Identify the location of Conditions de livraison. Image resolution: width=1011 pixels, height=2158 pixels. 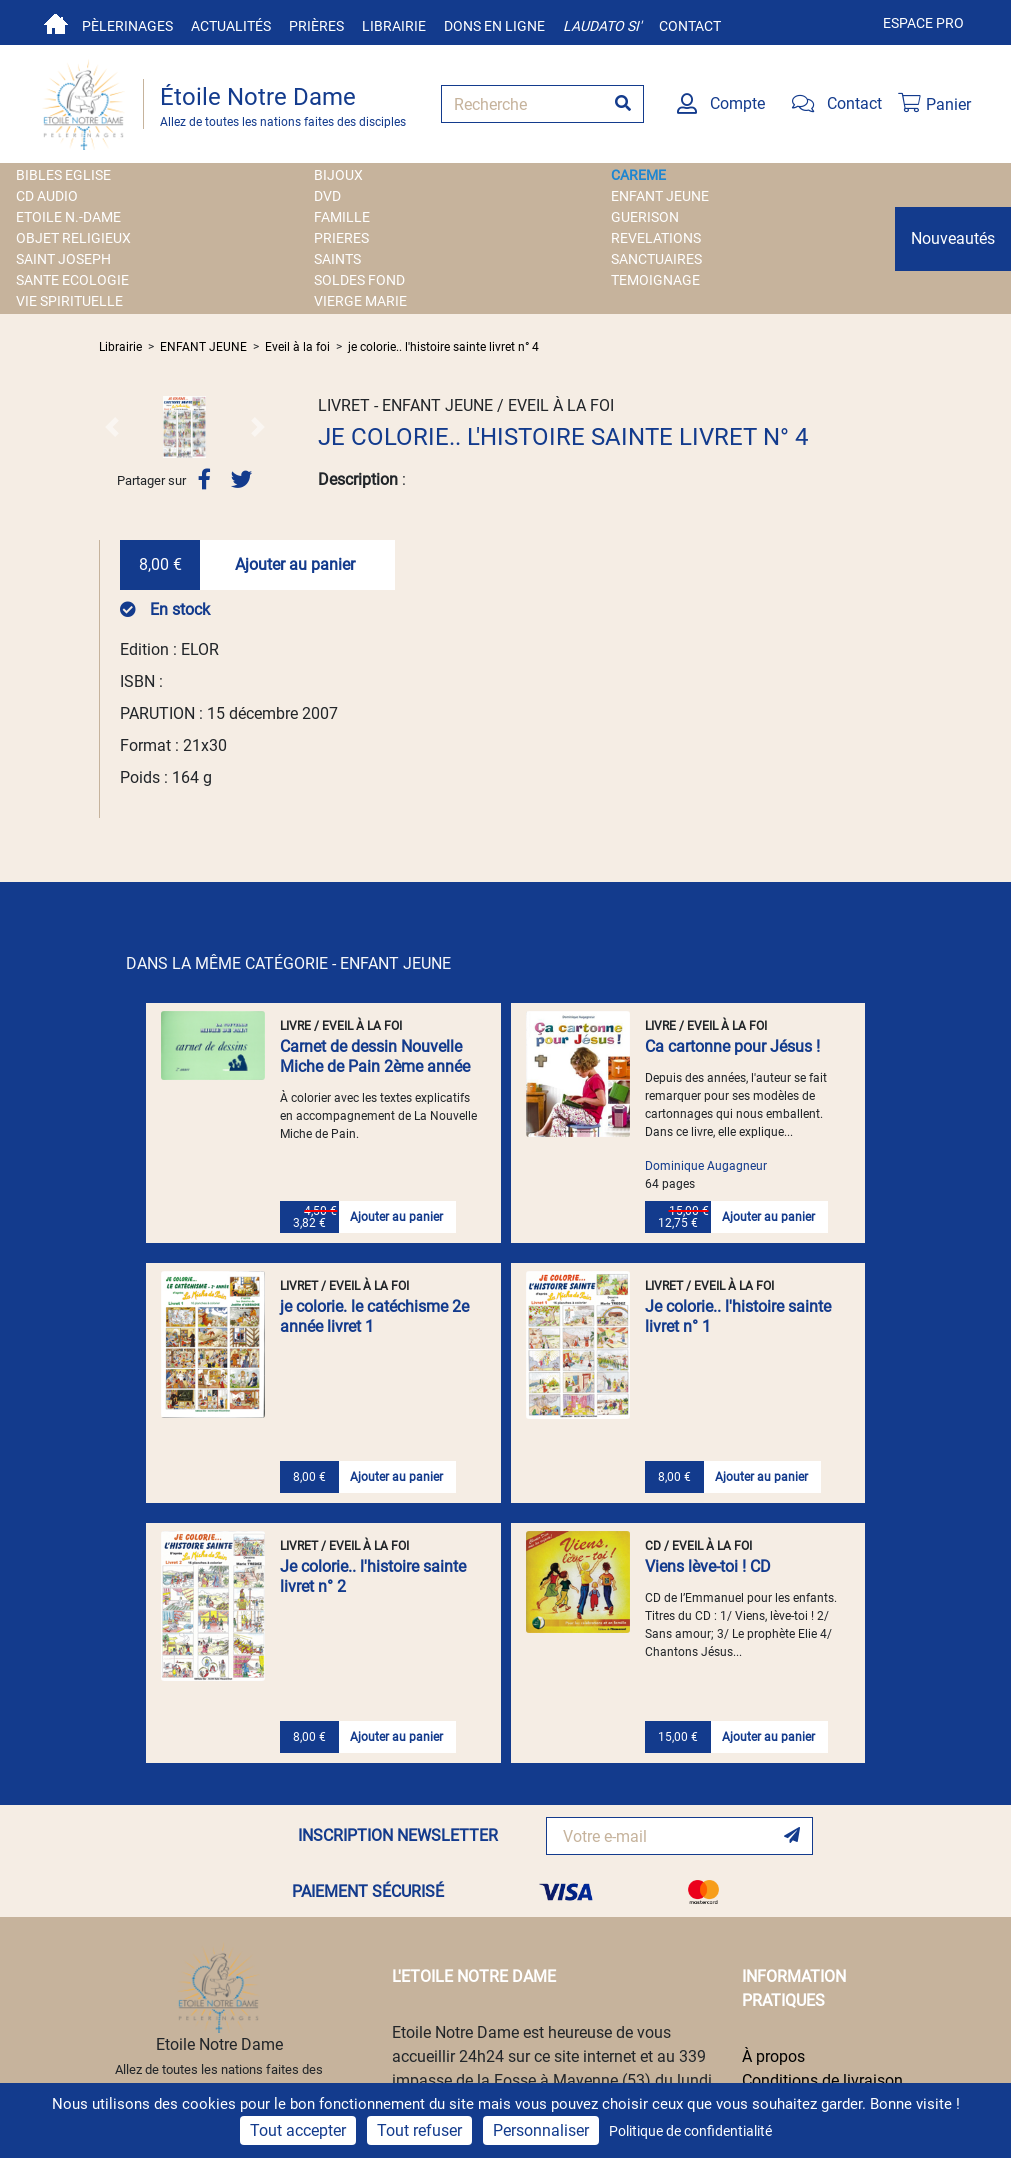
(822, 2080).